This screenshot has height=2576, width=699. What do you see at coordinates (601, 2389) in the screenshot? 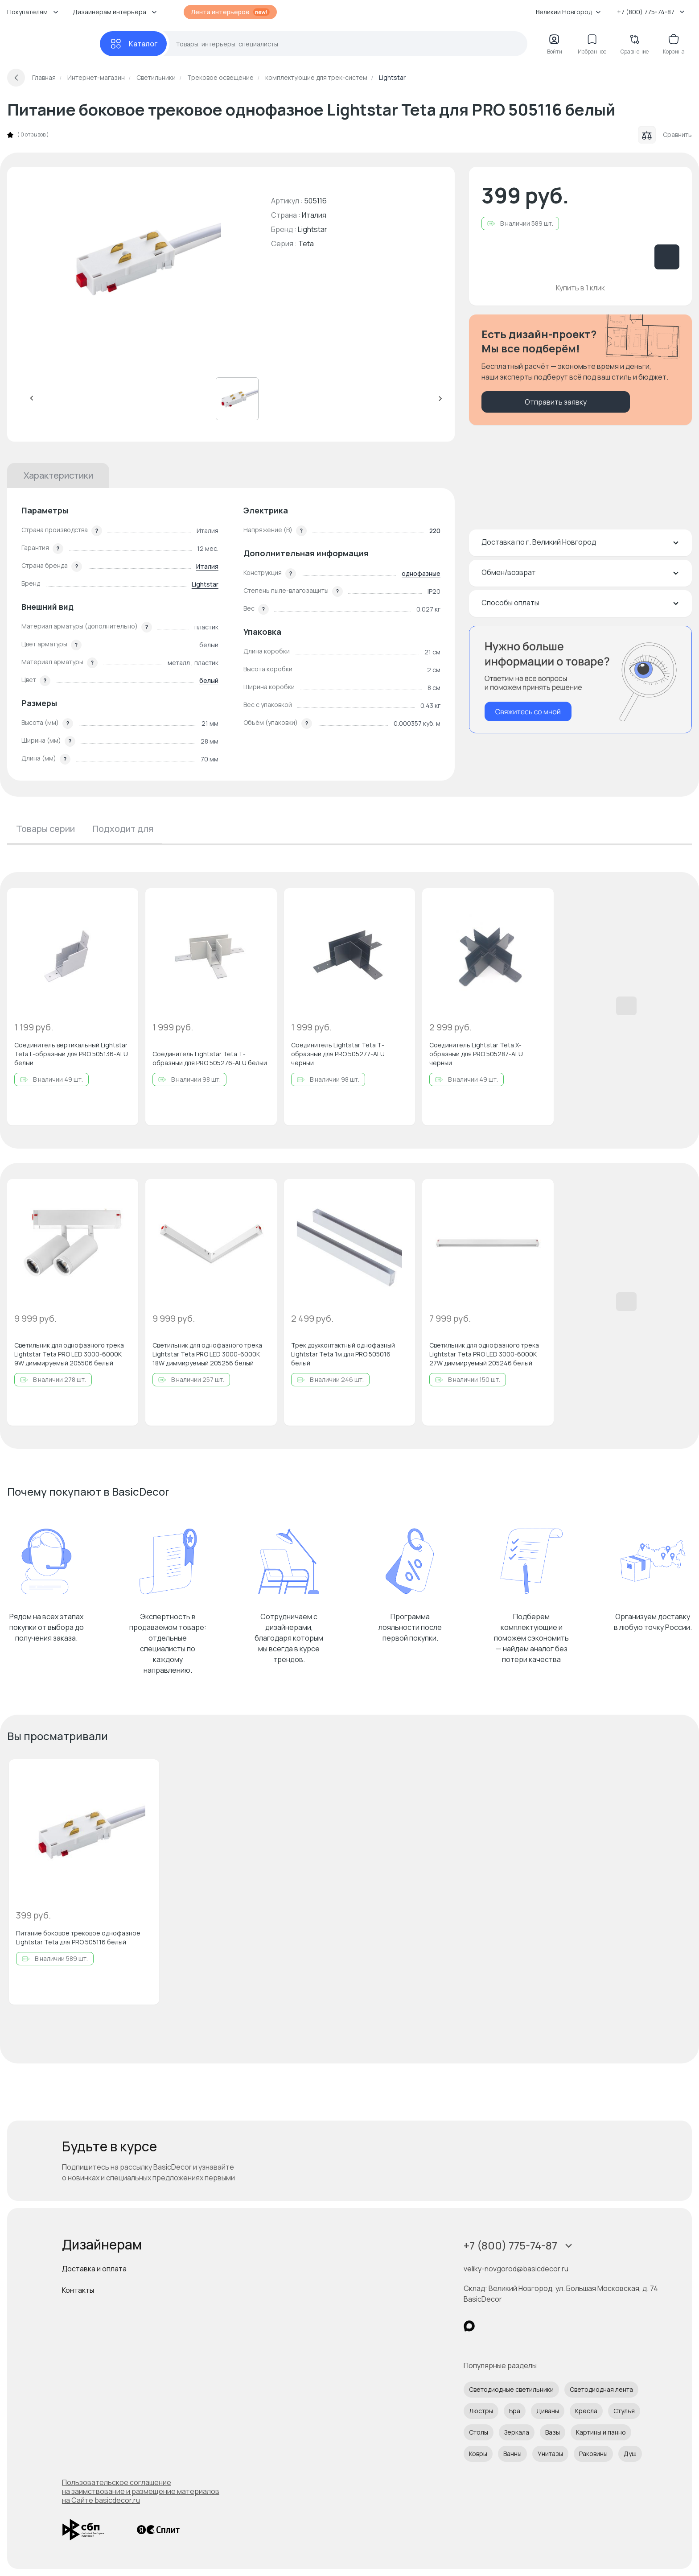
I see `Светодиодная лента` at bounding box center [601, 2389].